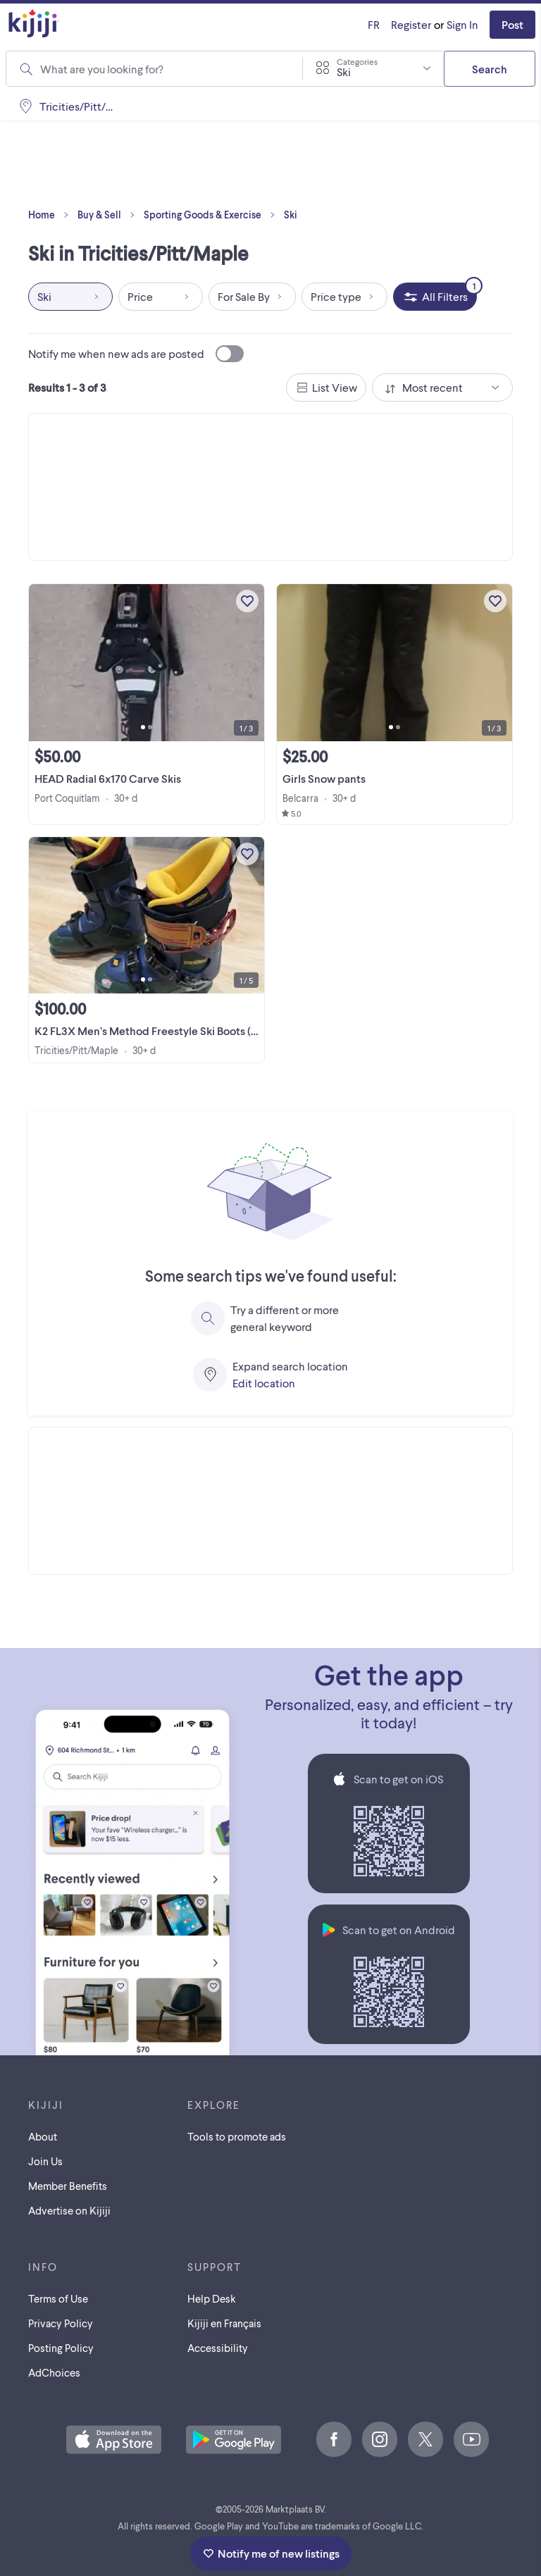 The height and width of the screenshot is (2576, 541). I want to click on AdChoices, so click(54, 2372).